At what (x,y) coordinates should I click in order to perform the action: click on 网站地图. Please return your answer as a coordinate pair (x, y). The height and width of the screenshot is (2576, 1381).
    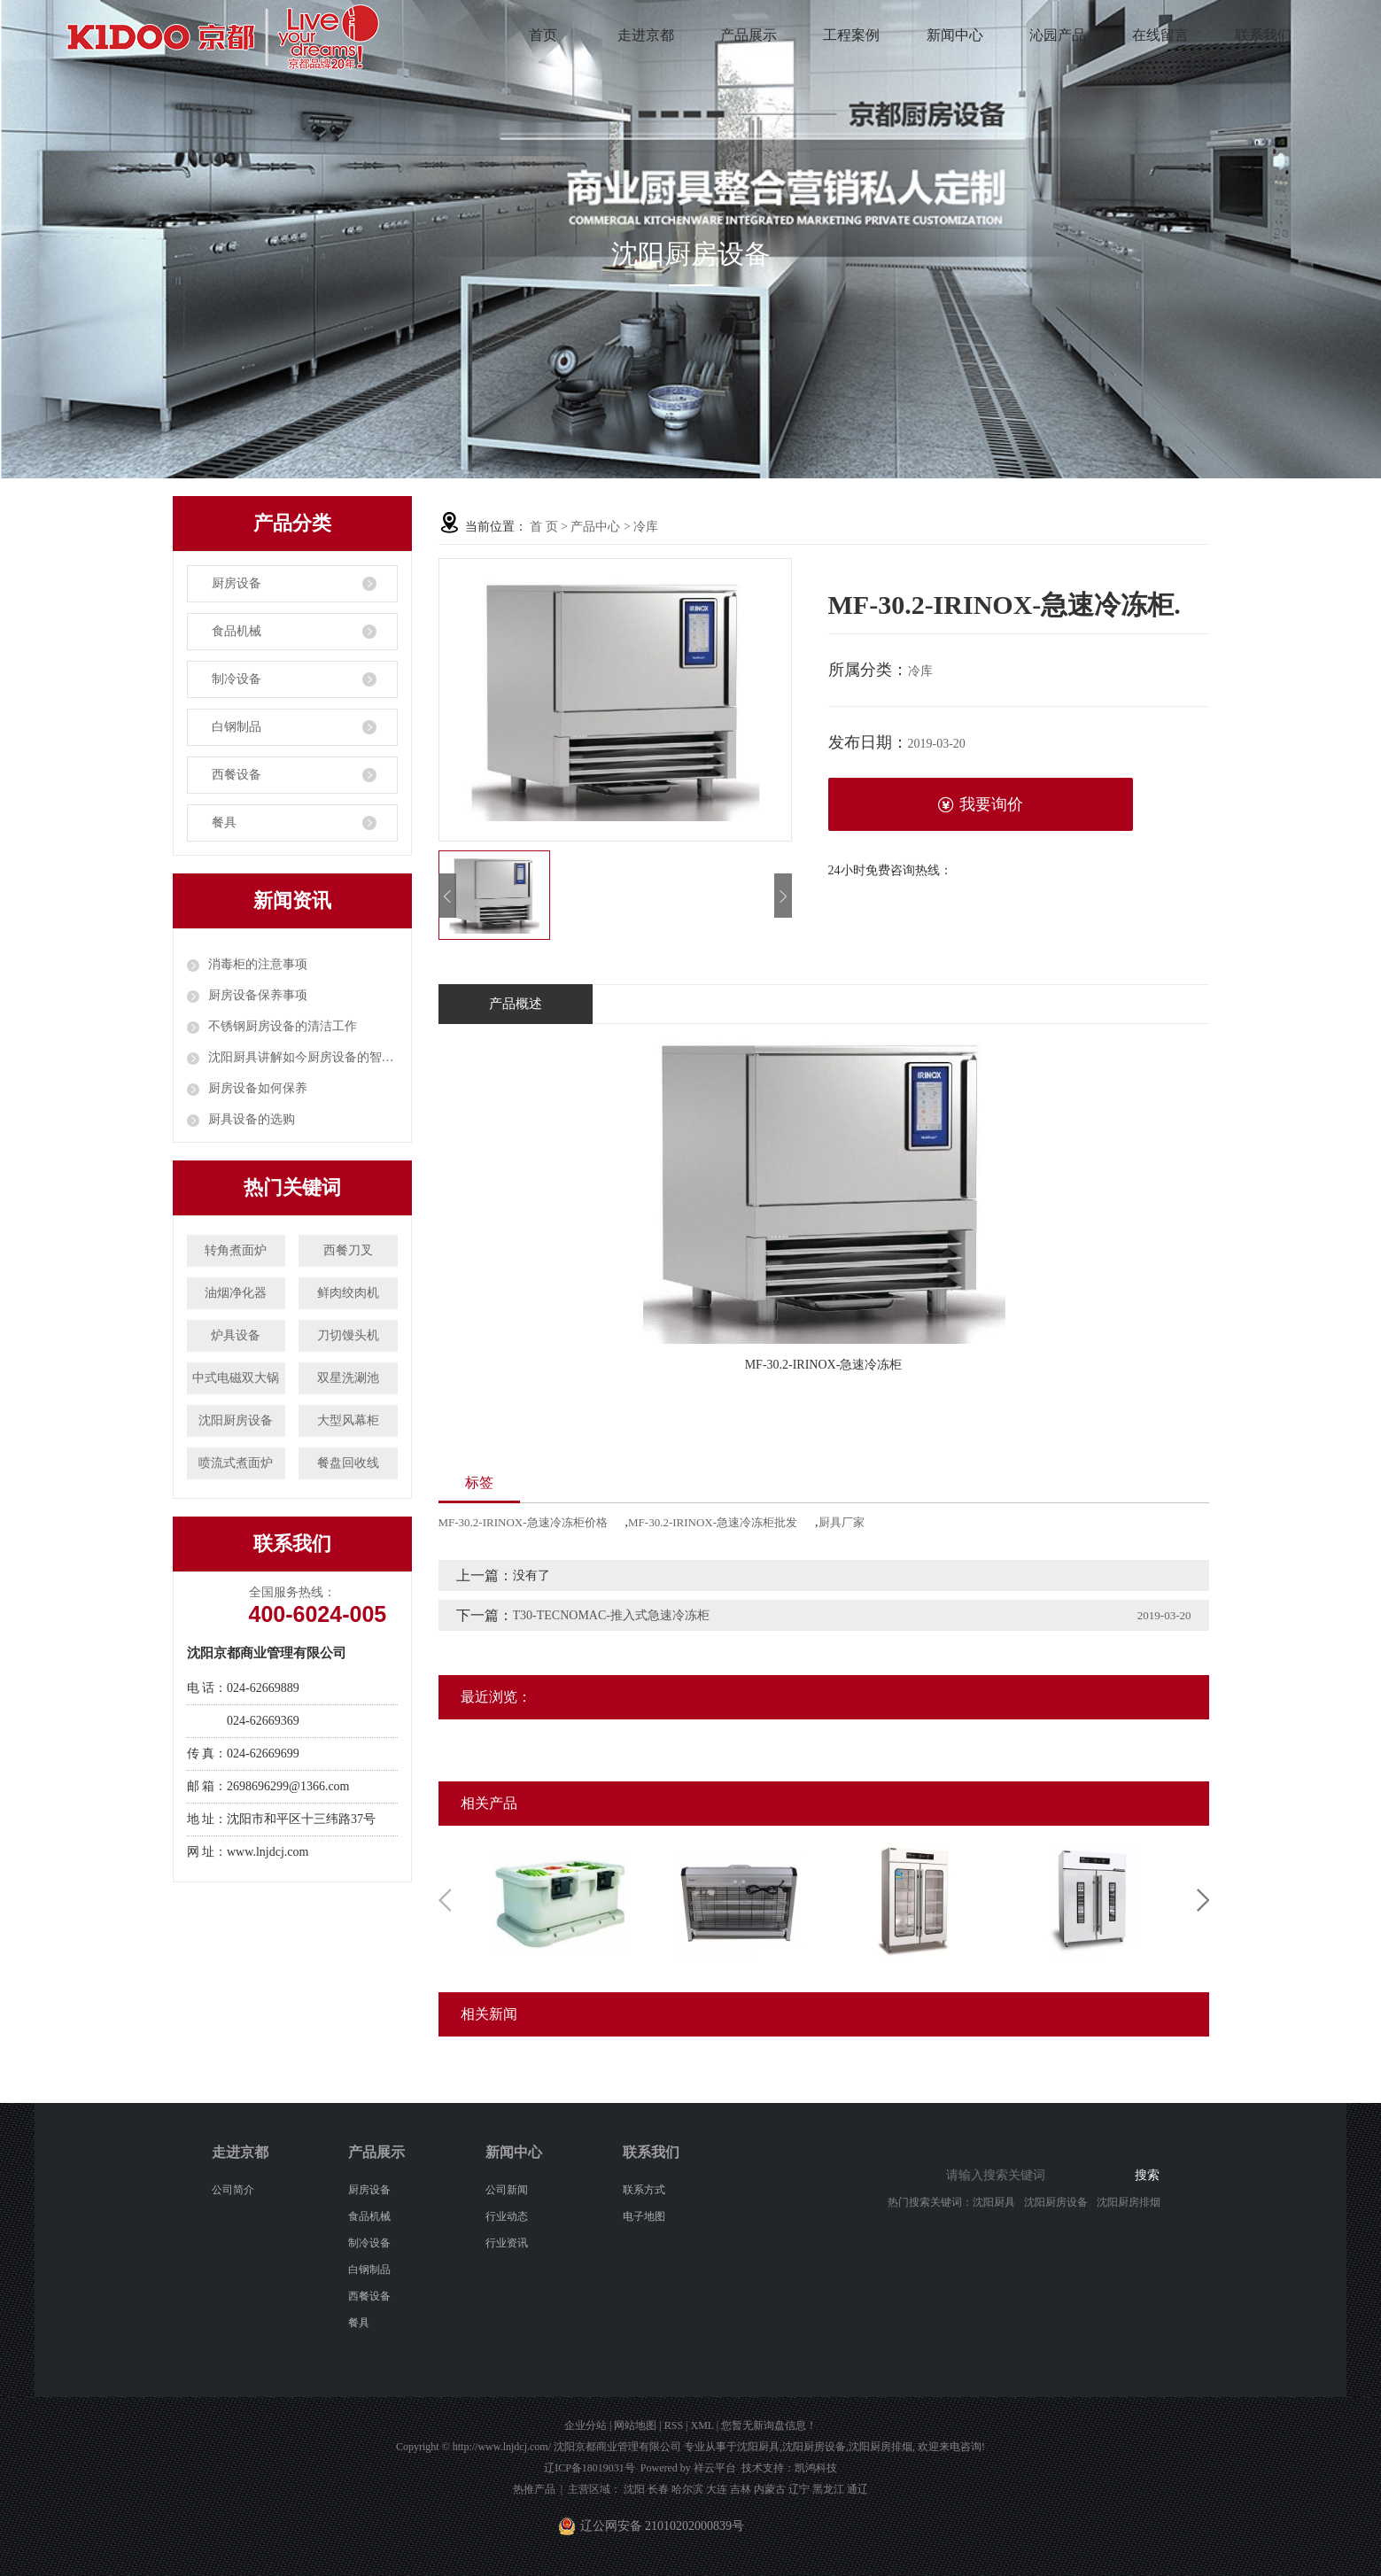
    Looking at the image, I should click on (635, 2425).